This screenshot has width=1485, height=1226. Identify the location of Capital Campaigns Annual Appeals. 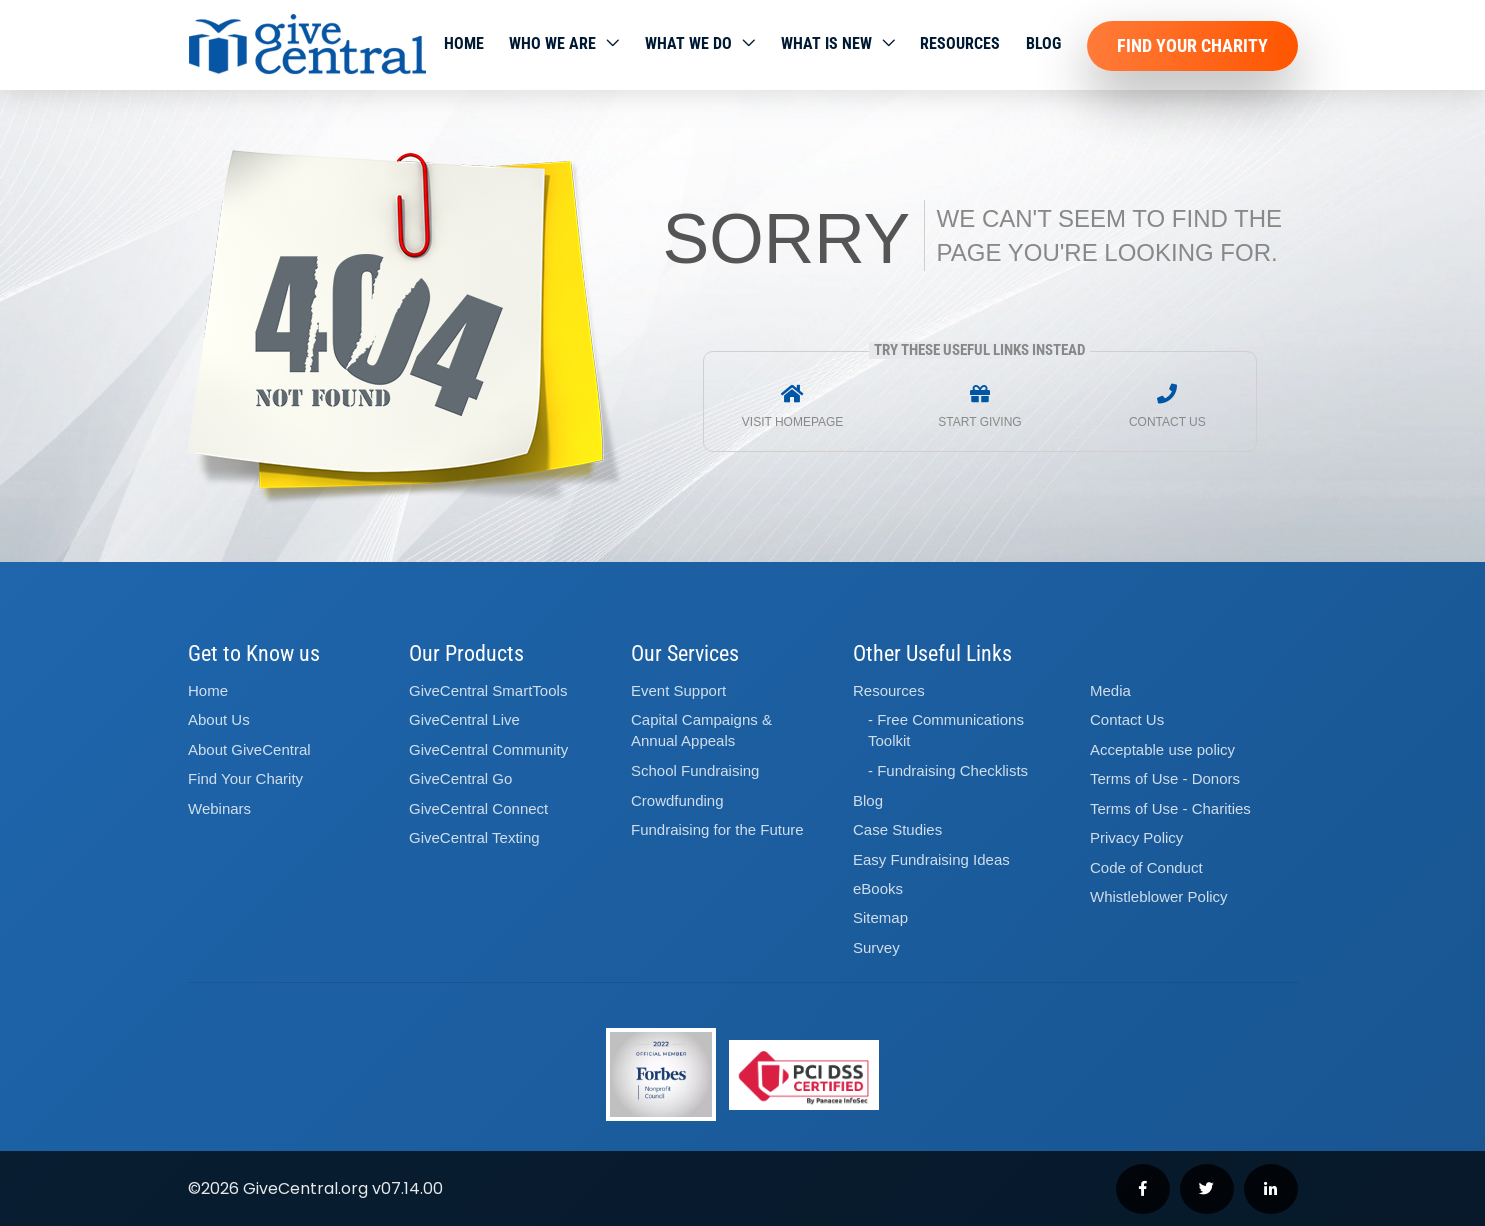
(701, 730).